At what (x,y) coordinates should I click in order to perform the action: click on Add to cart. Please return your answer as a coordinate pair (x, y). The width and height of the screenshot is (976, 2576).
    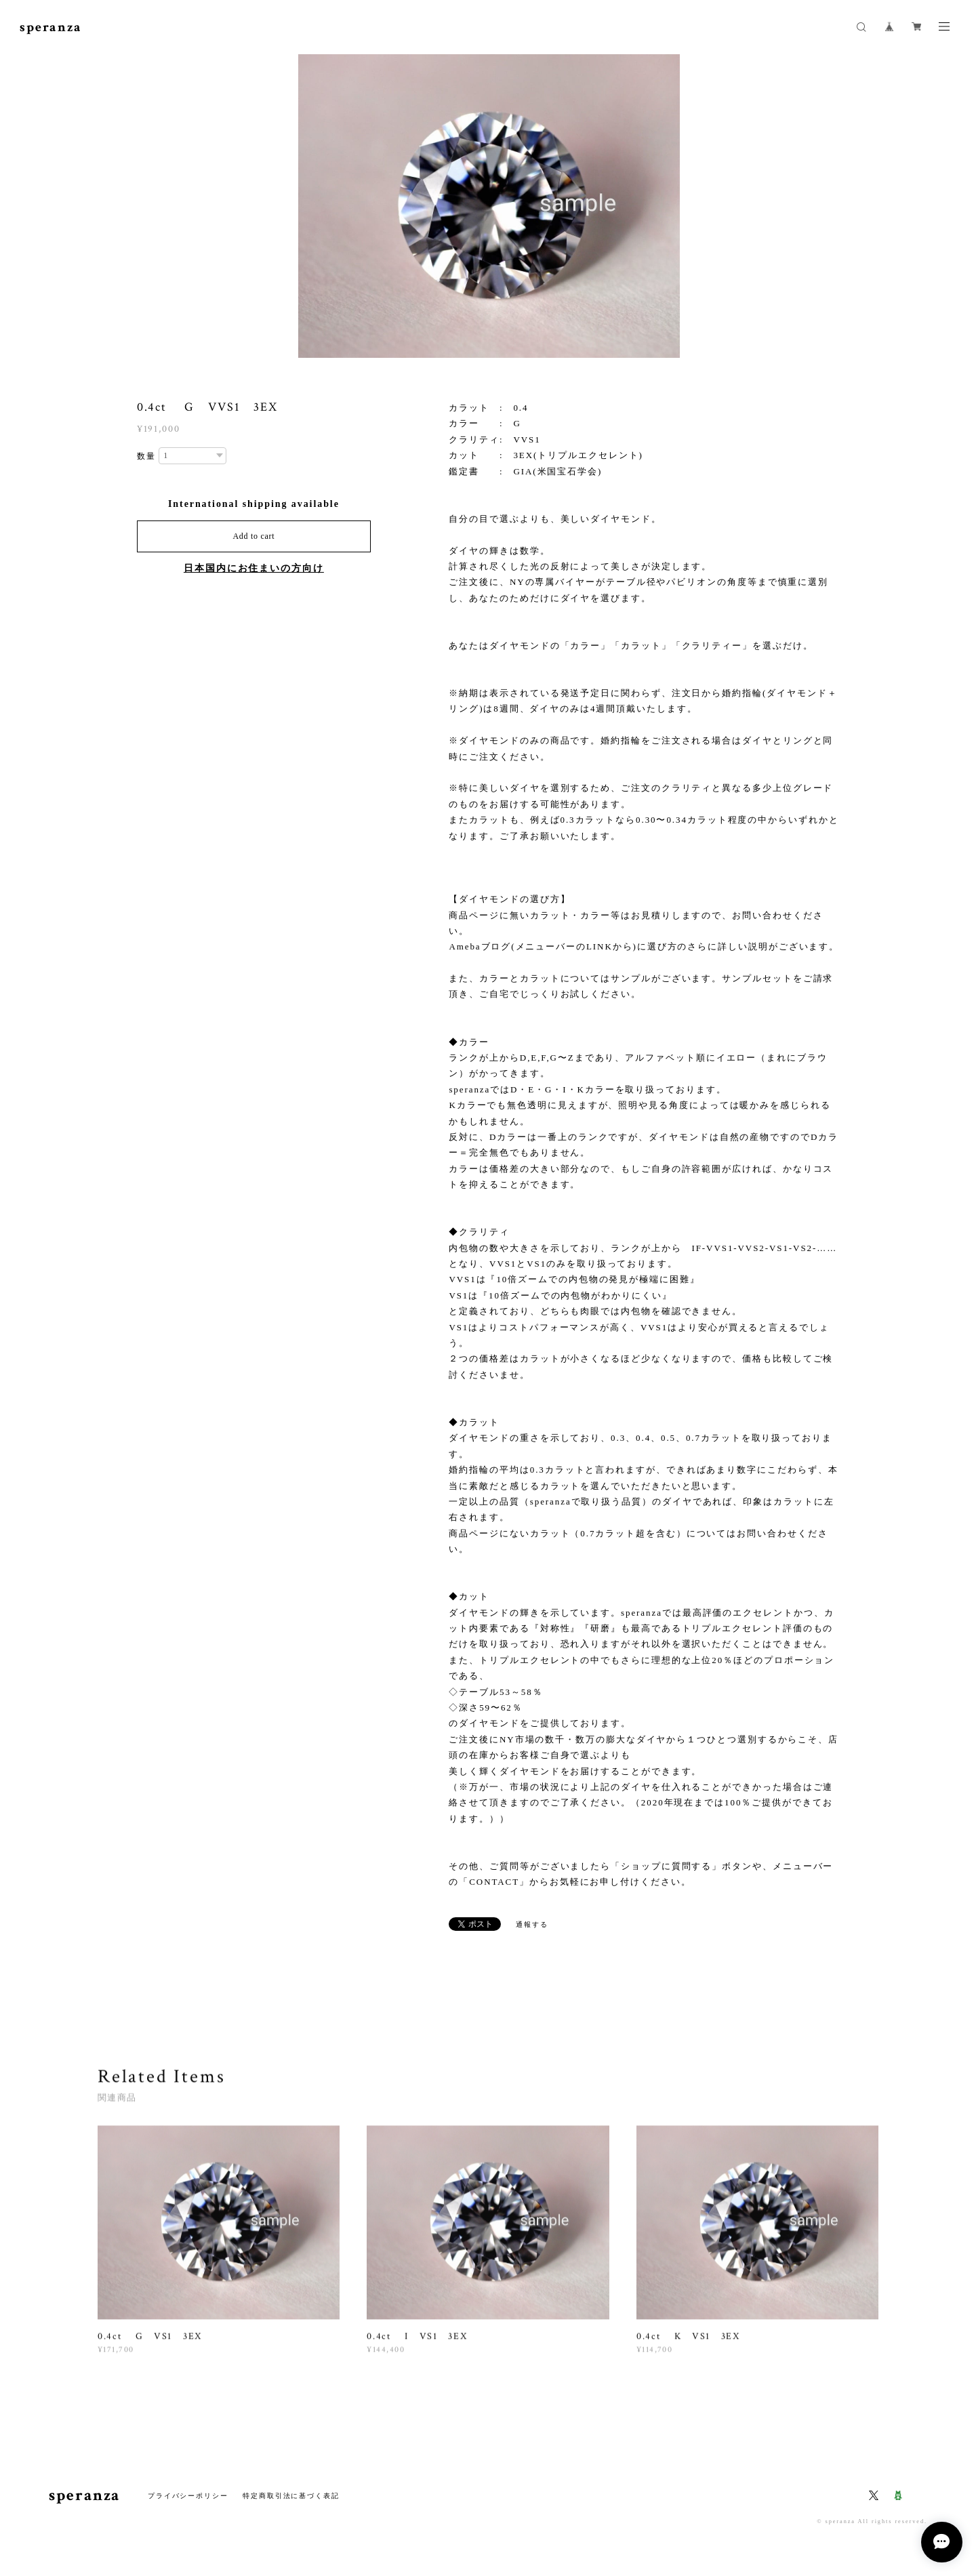
    Looking at the image, I should click on (253, 536).